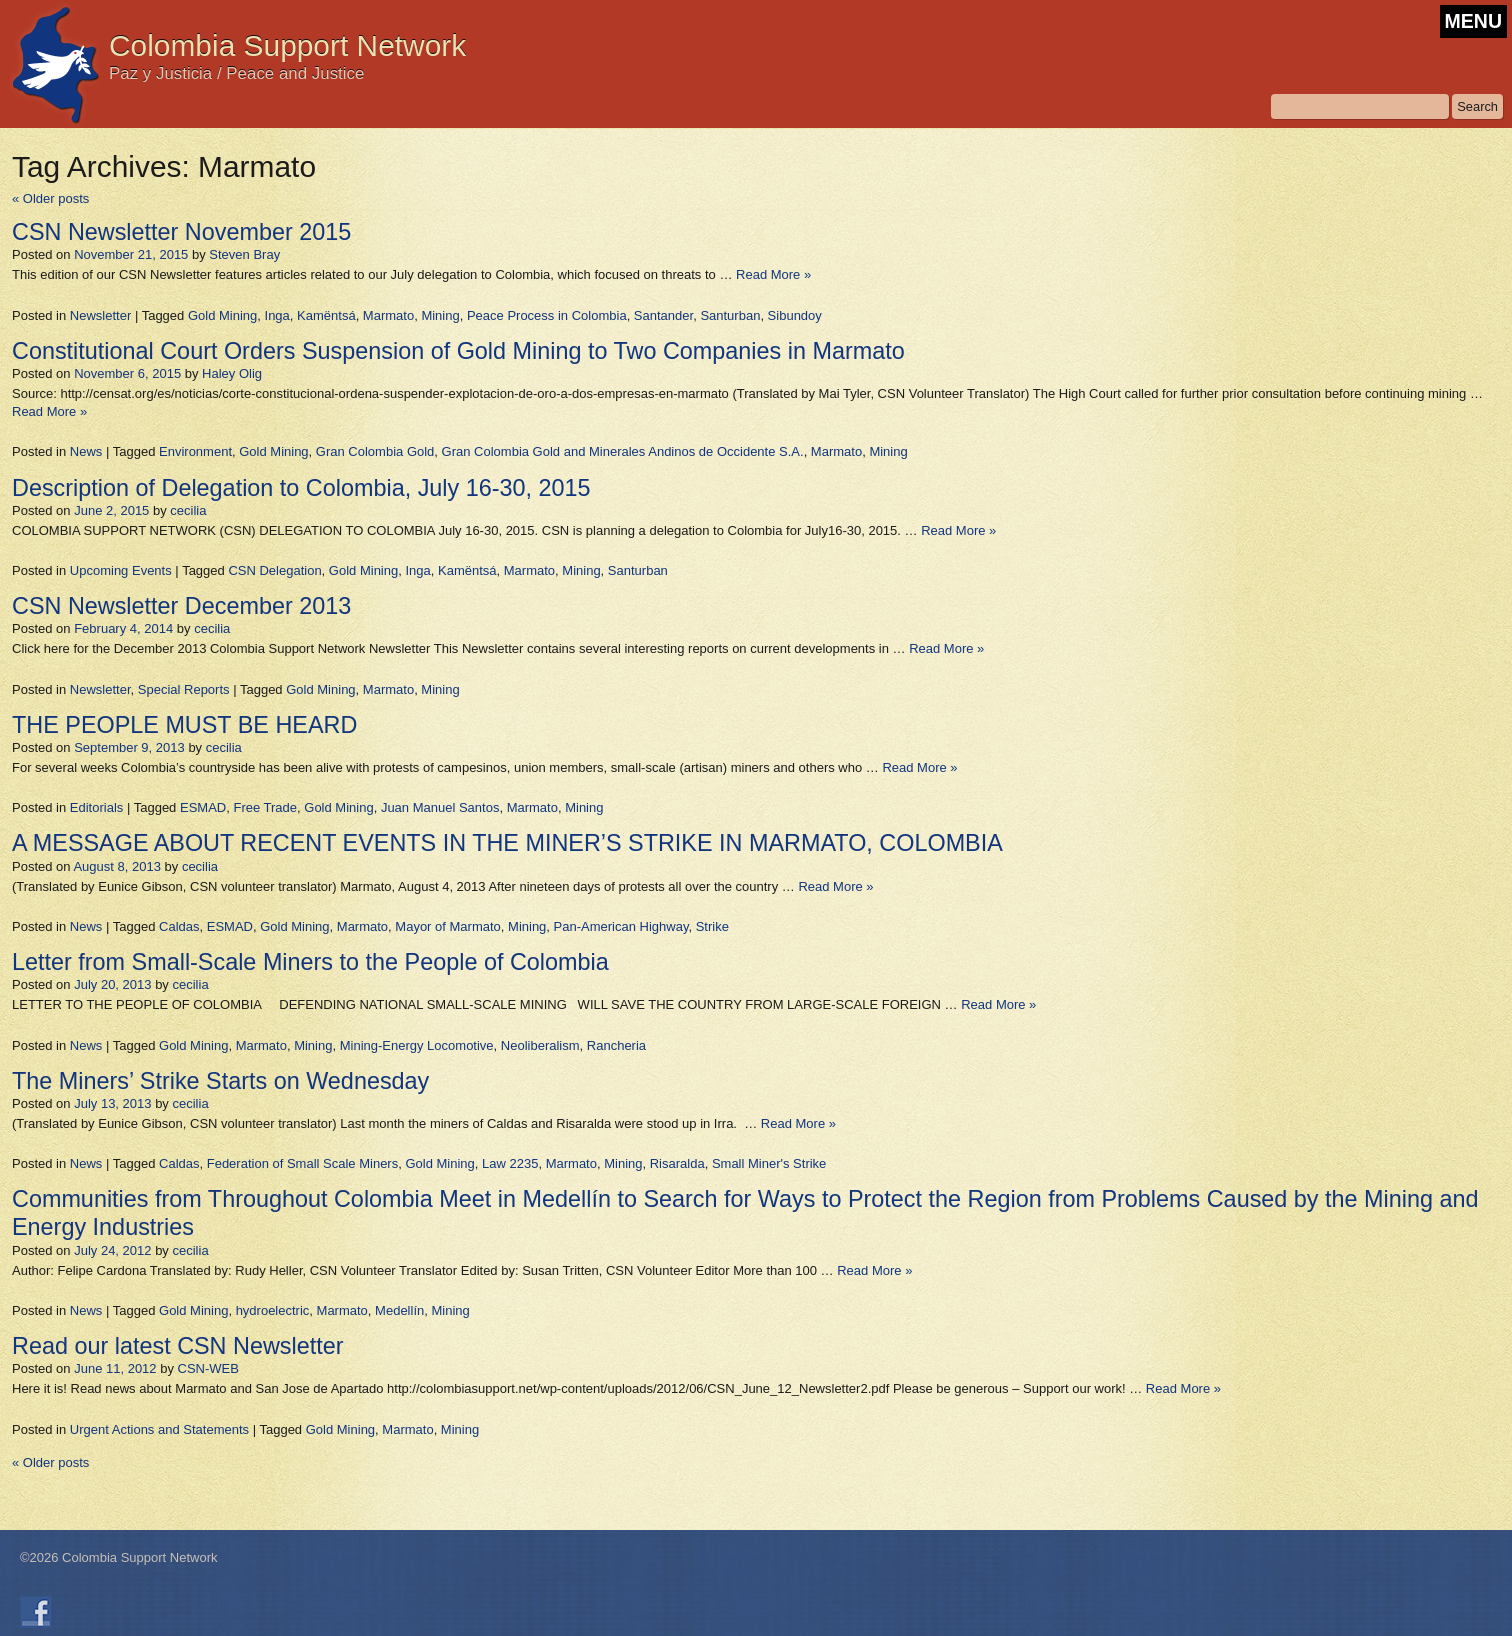  Describe the element at coordinates (179, 926) in the screenshot. I see `Caldas` at that location.